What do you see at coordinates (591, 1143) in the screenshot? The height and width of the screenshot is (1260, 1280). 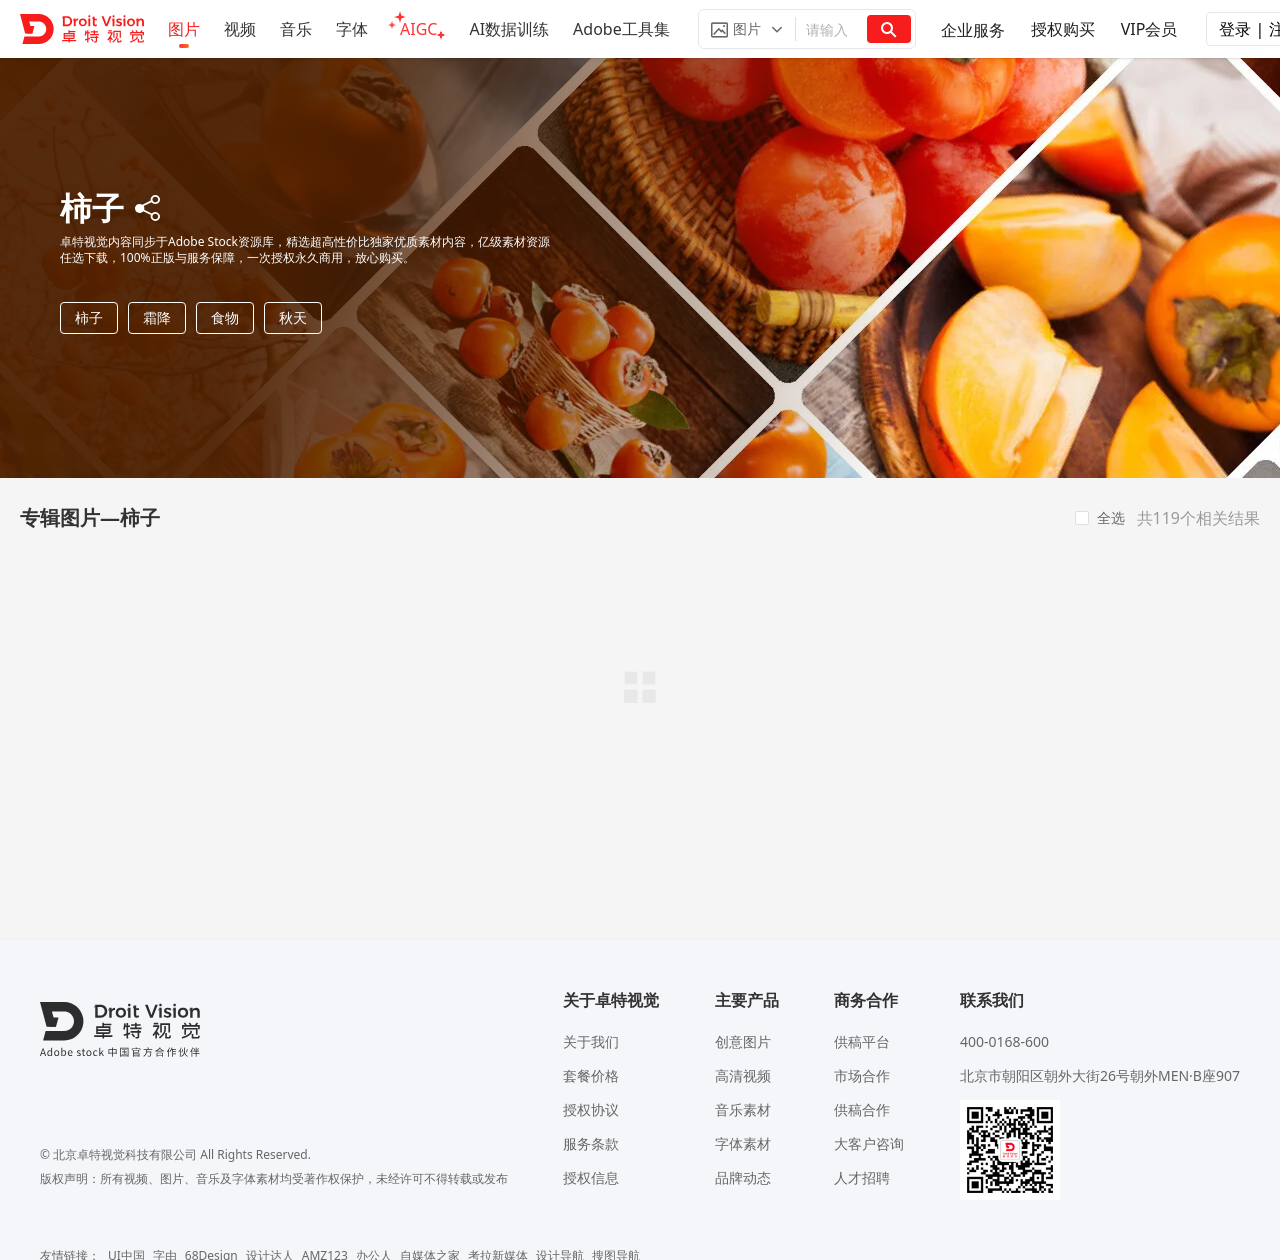 I see `服务条款` at bounding box center [591, 1143].